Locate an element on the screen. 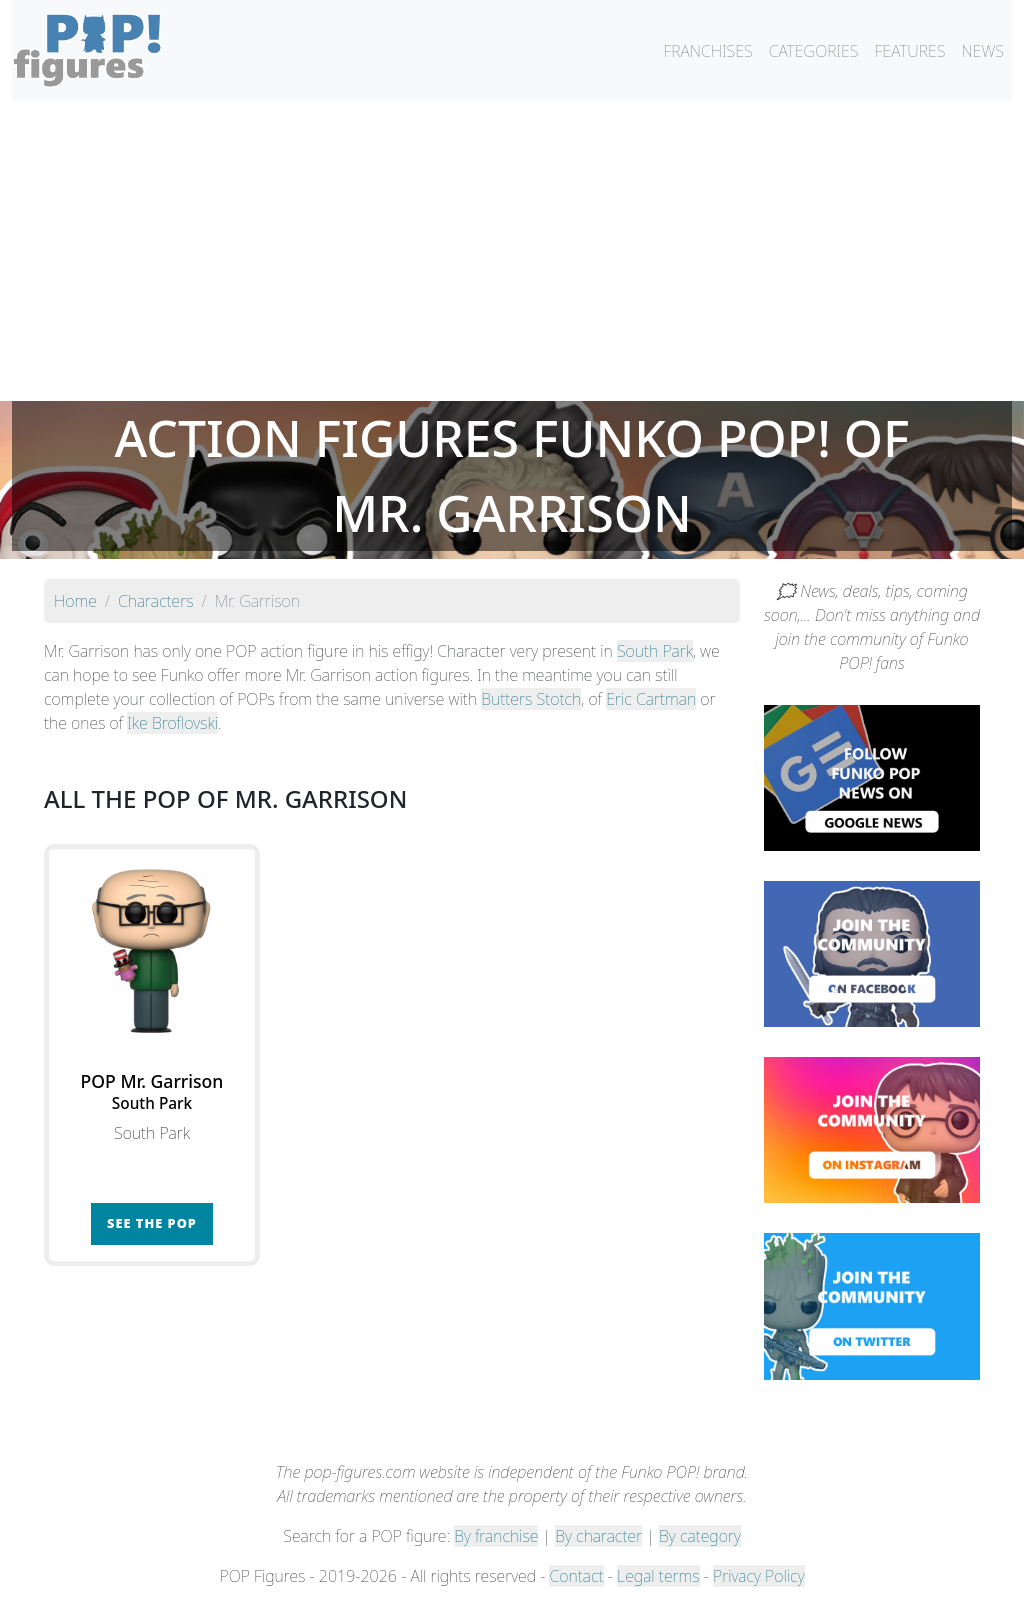  CATEGORIES is located at coordinates (814, 51).